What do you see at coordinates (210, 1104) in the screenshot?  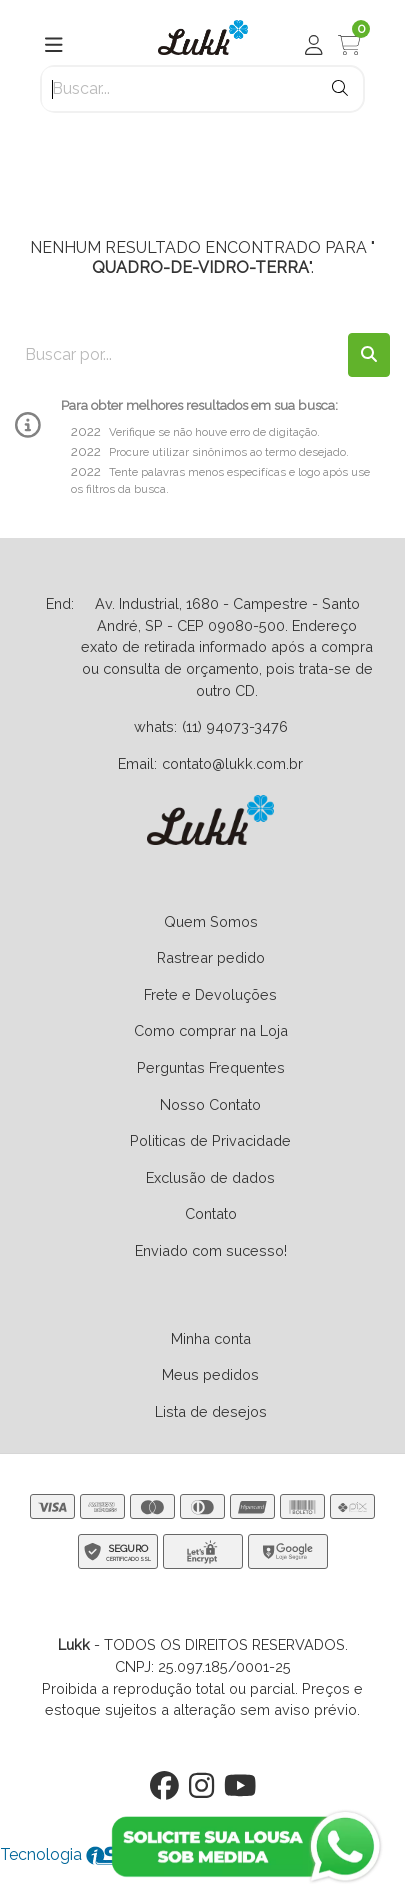 I see `Nosso Contato` at bounding box center [210, 1104].